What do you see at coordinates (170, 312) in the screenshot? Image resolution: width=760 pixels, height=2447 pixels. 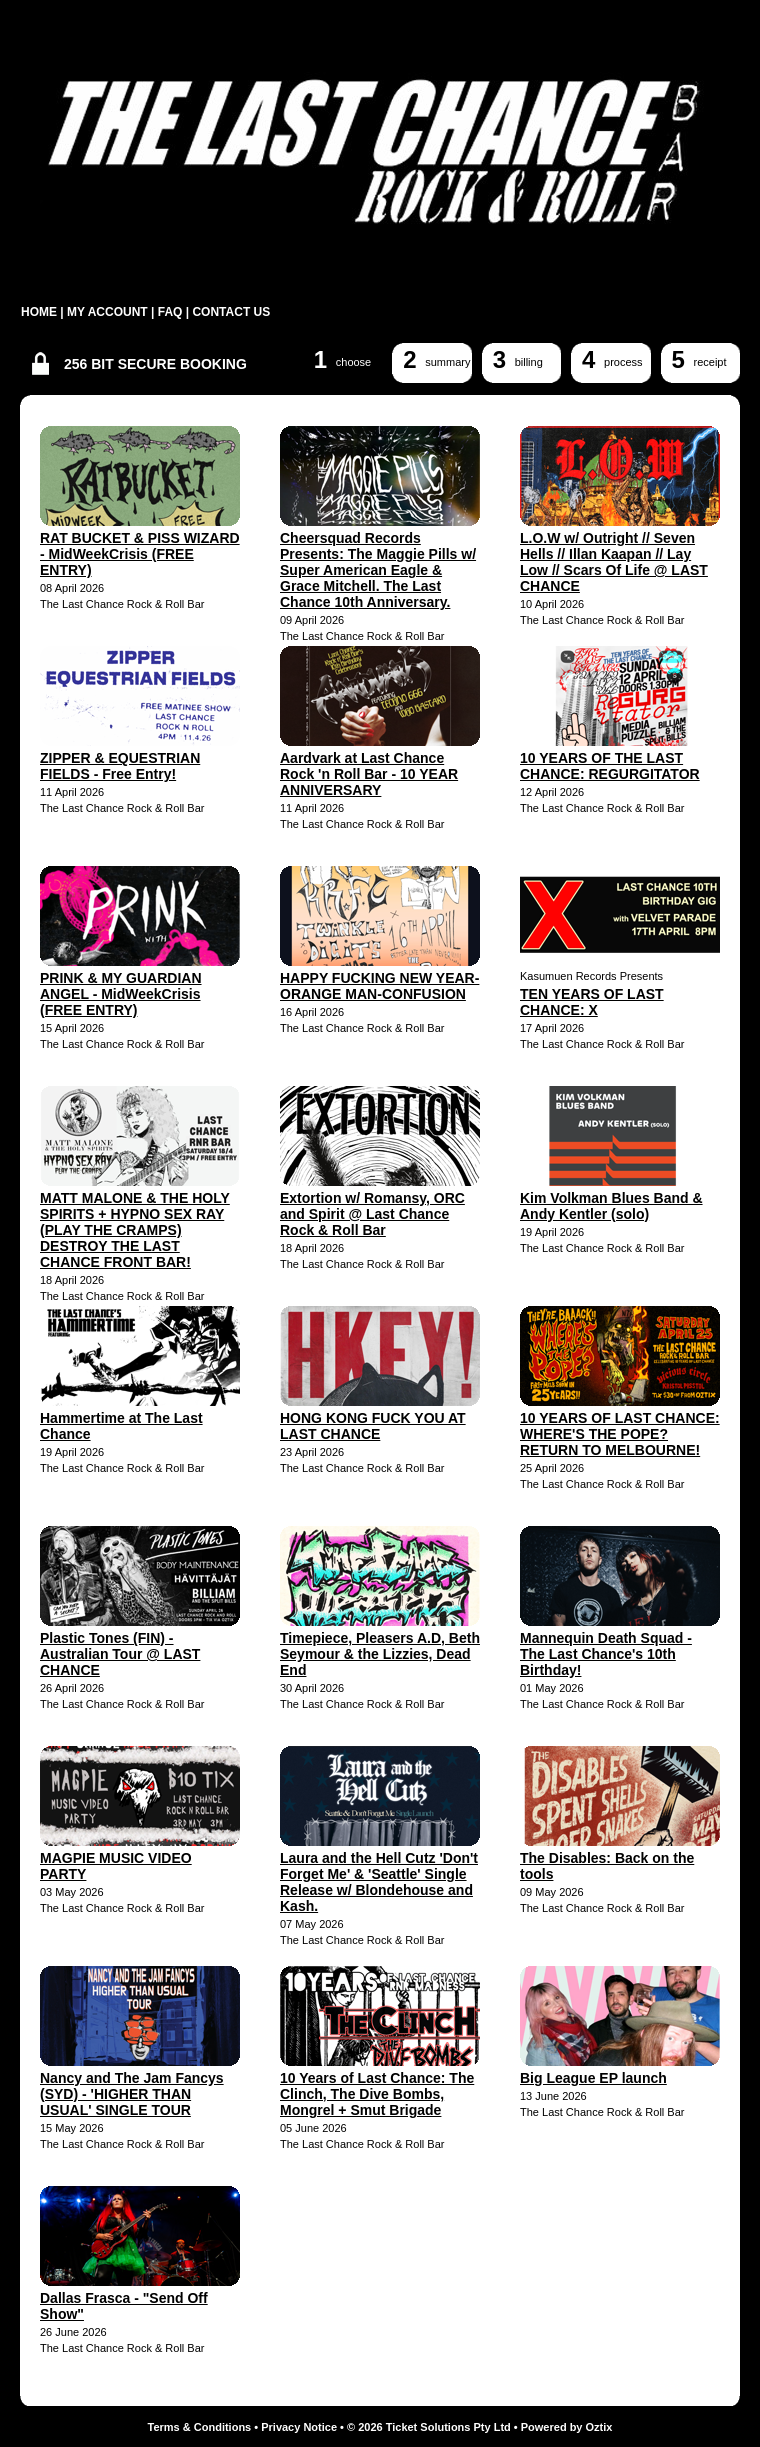 I see `FAQ` at bounding box center [170, 312].